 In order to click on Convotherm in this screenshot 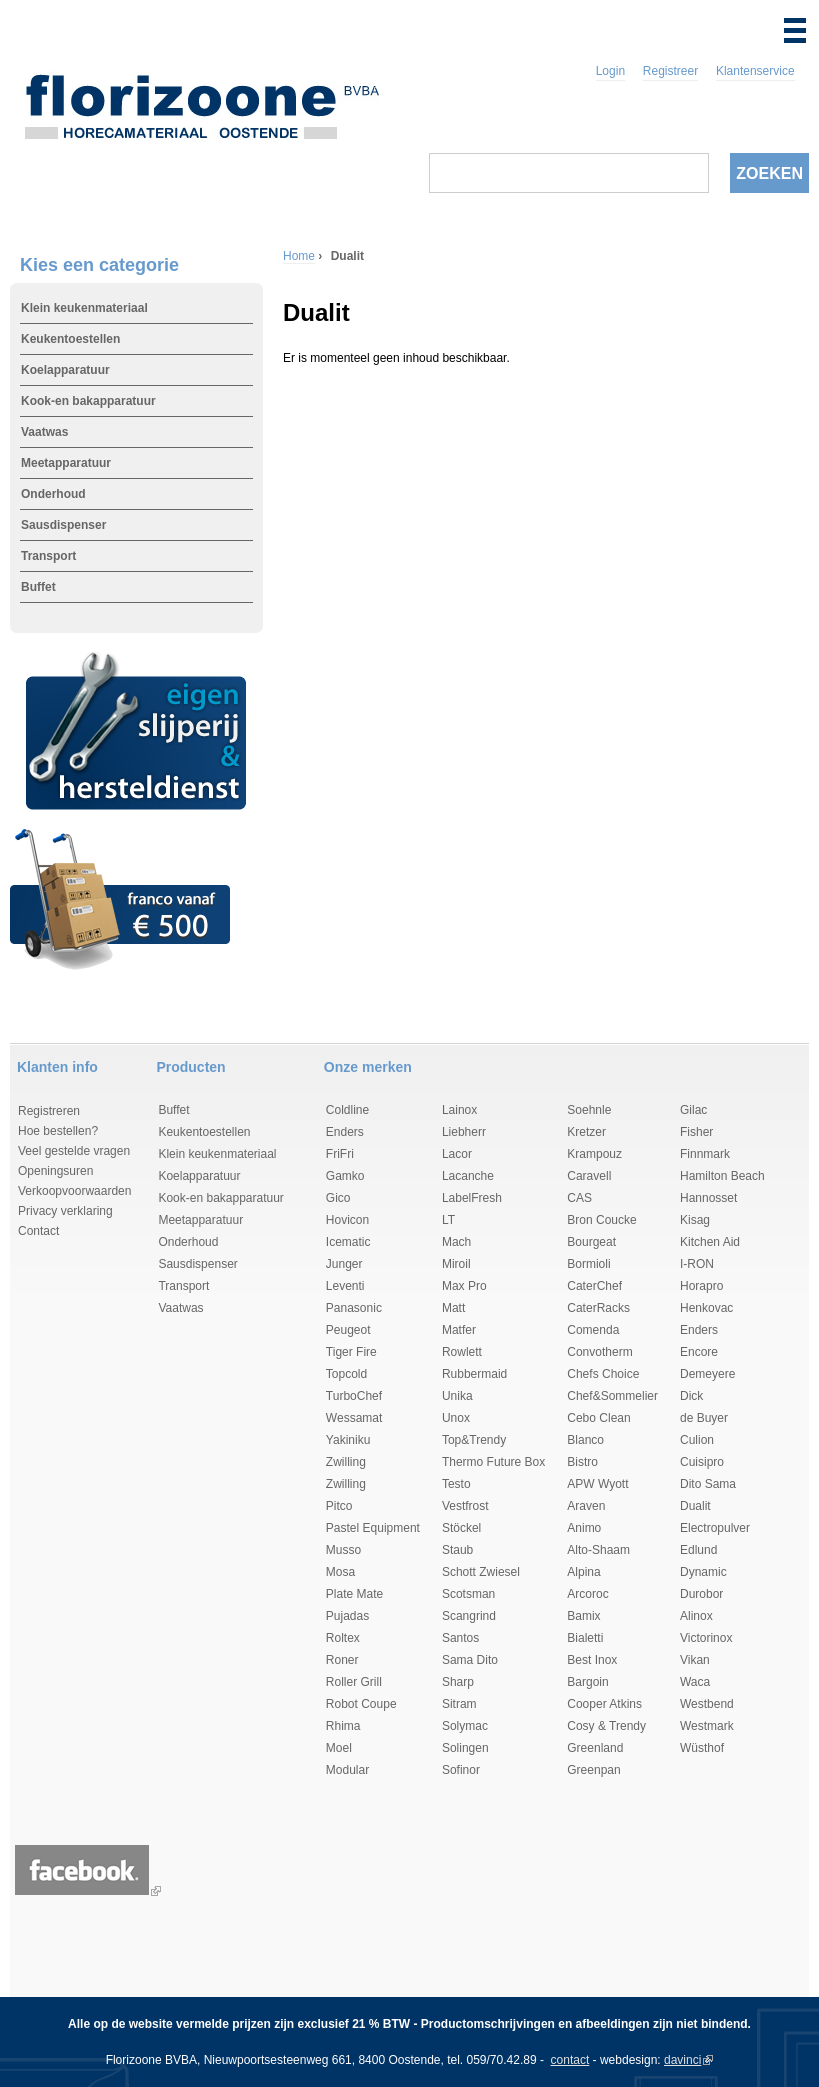, I will do `click(599, 1352)`.